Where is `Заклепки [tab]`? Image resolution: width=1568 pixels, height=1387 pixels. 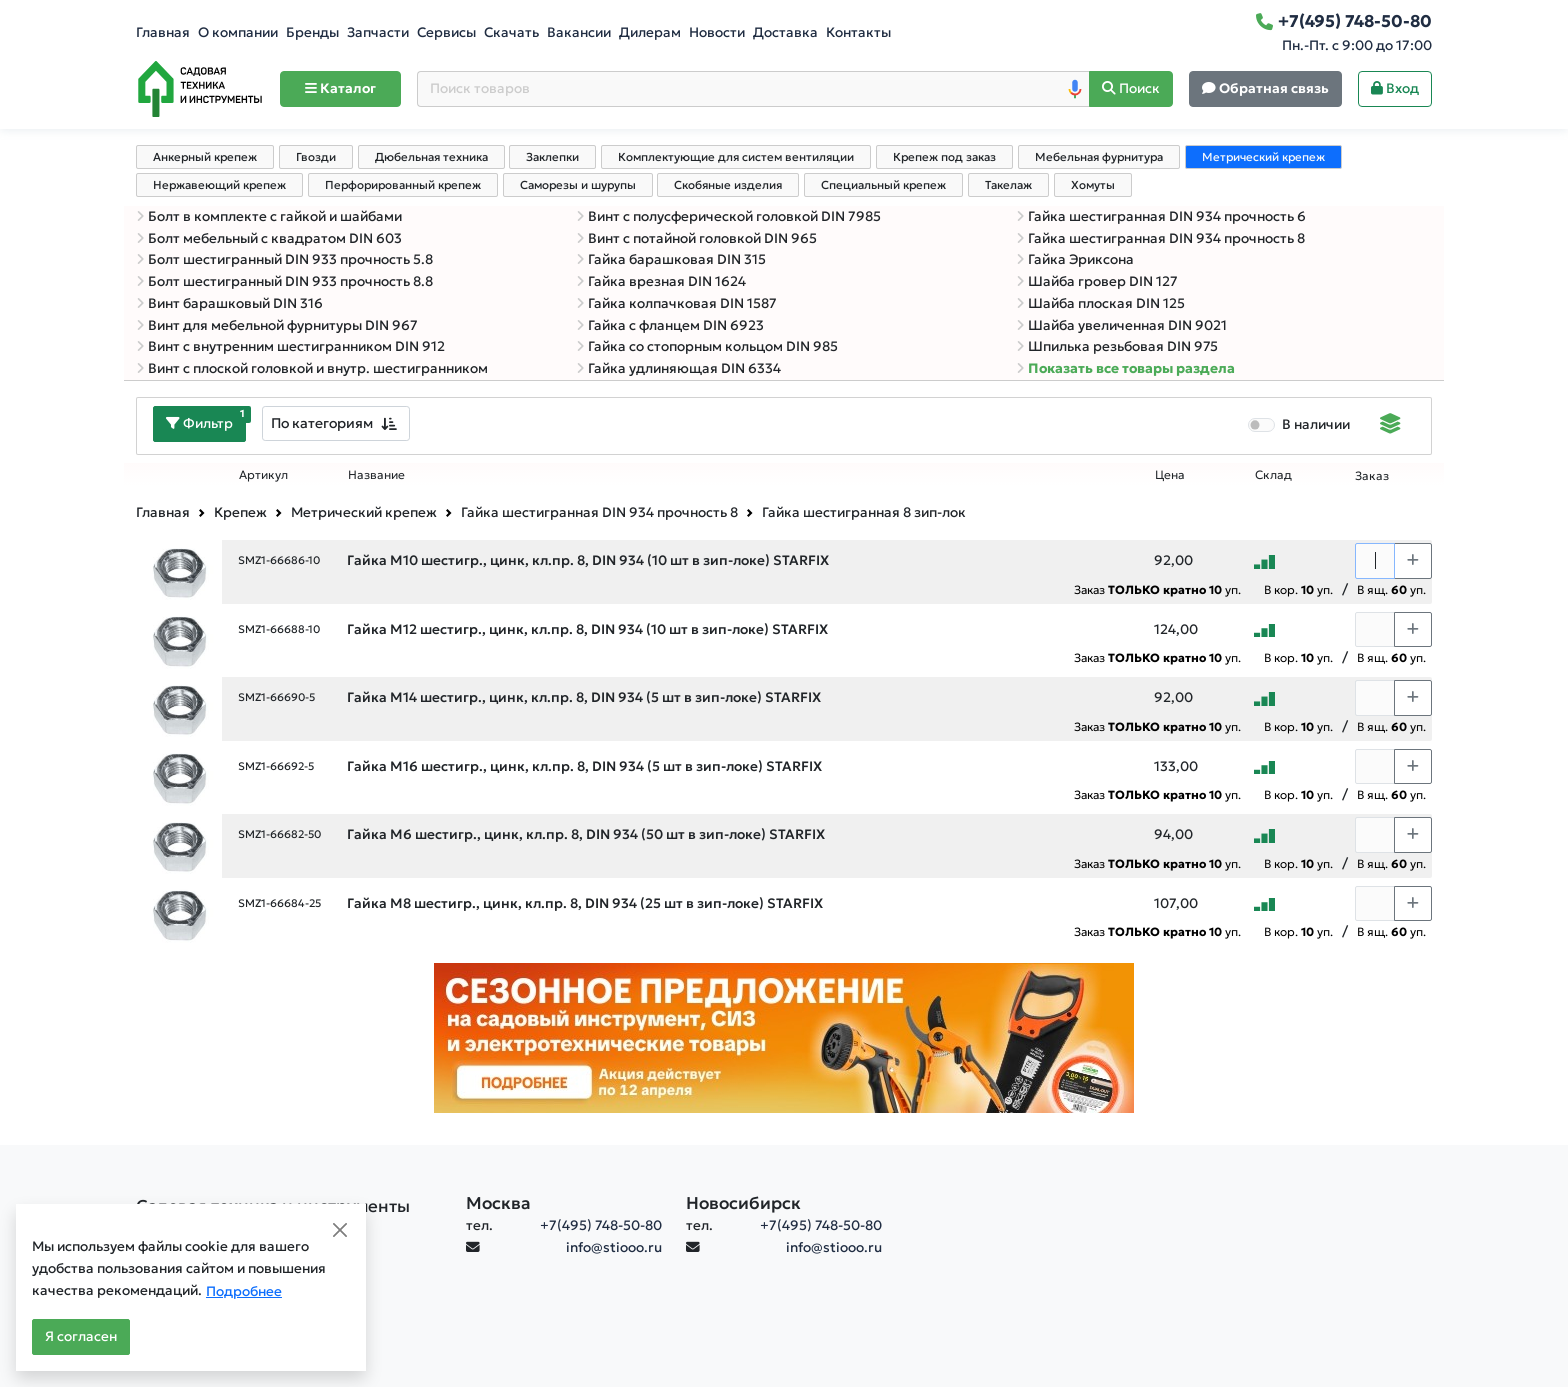 Заклепки [tab] is located at coordinates (552, 157).